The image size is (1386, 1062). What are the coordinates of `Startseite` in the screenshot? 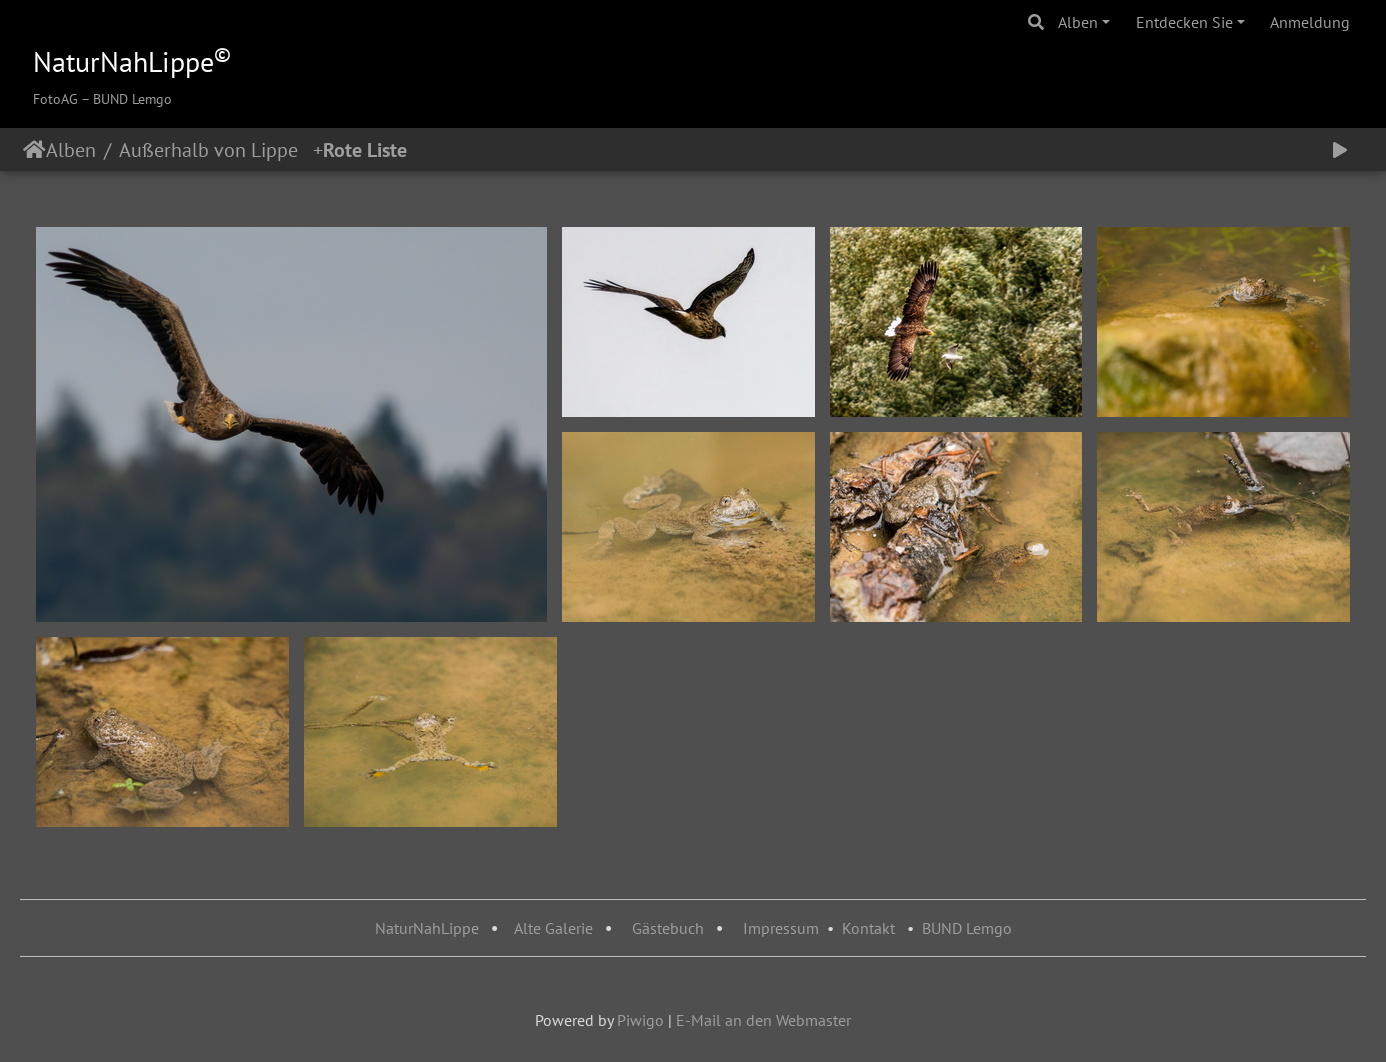 It's located at (34, 150).